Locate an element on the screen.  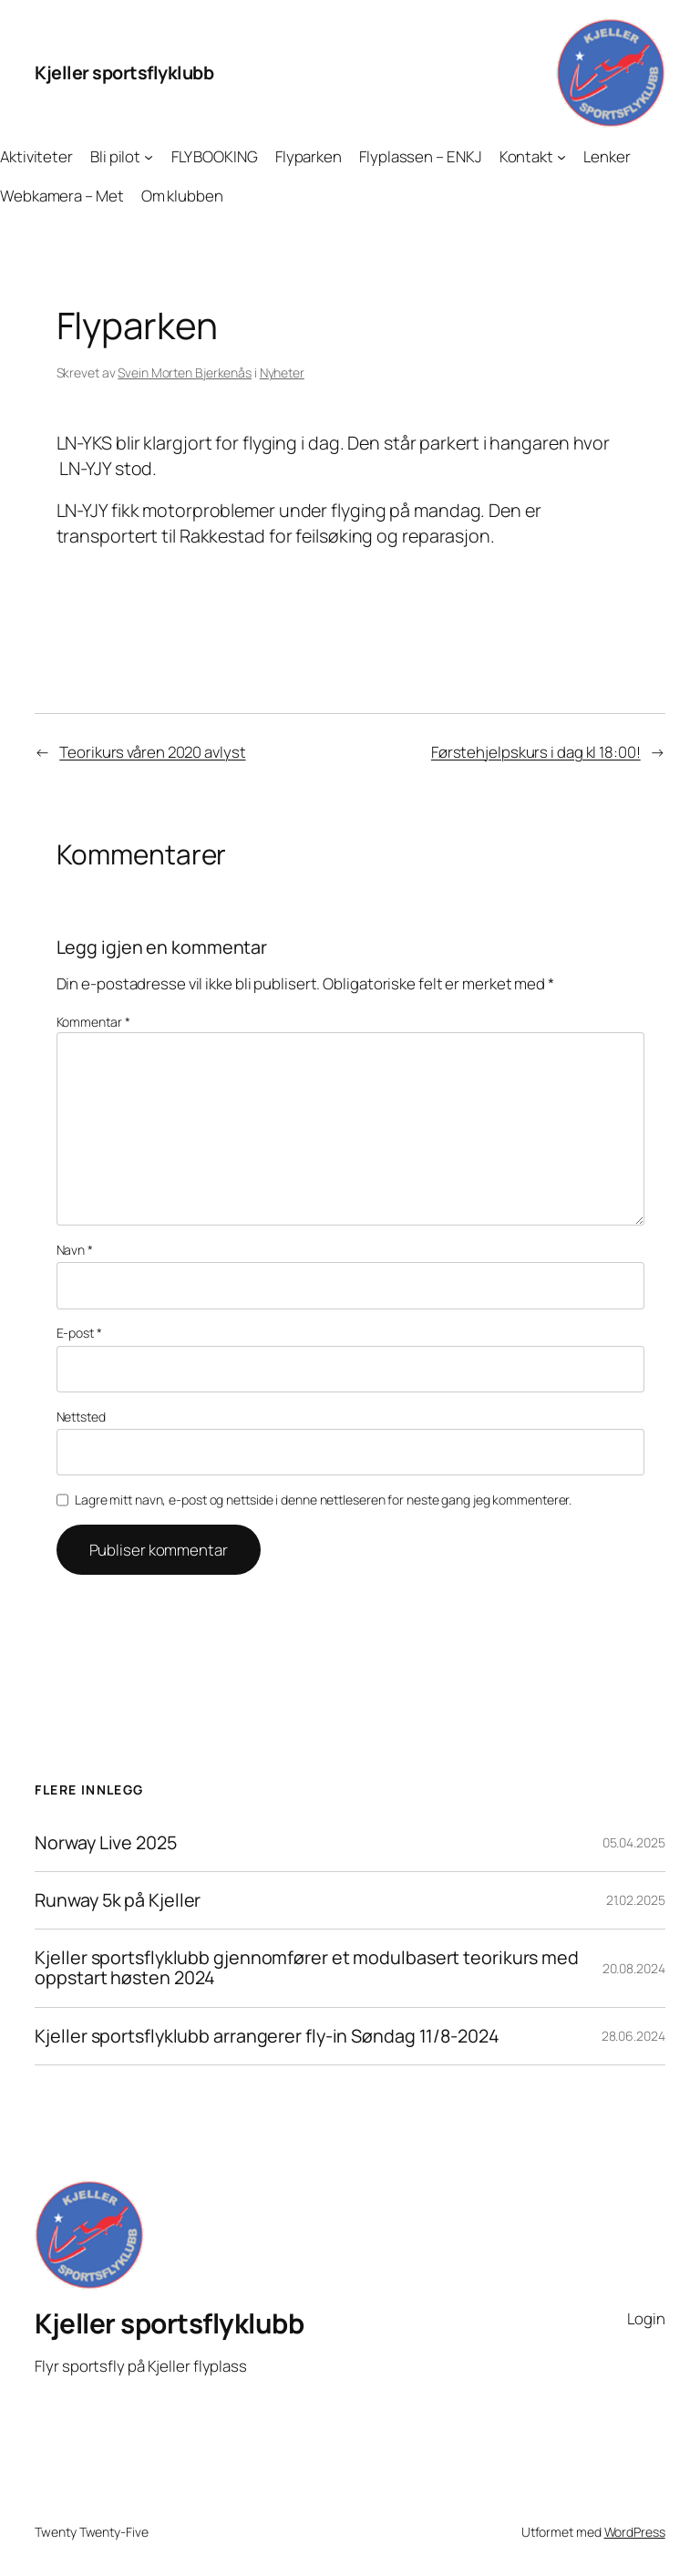
[Kontakt undermeny] is located at coordinates (561, 156).